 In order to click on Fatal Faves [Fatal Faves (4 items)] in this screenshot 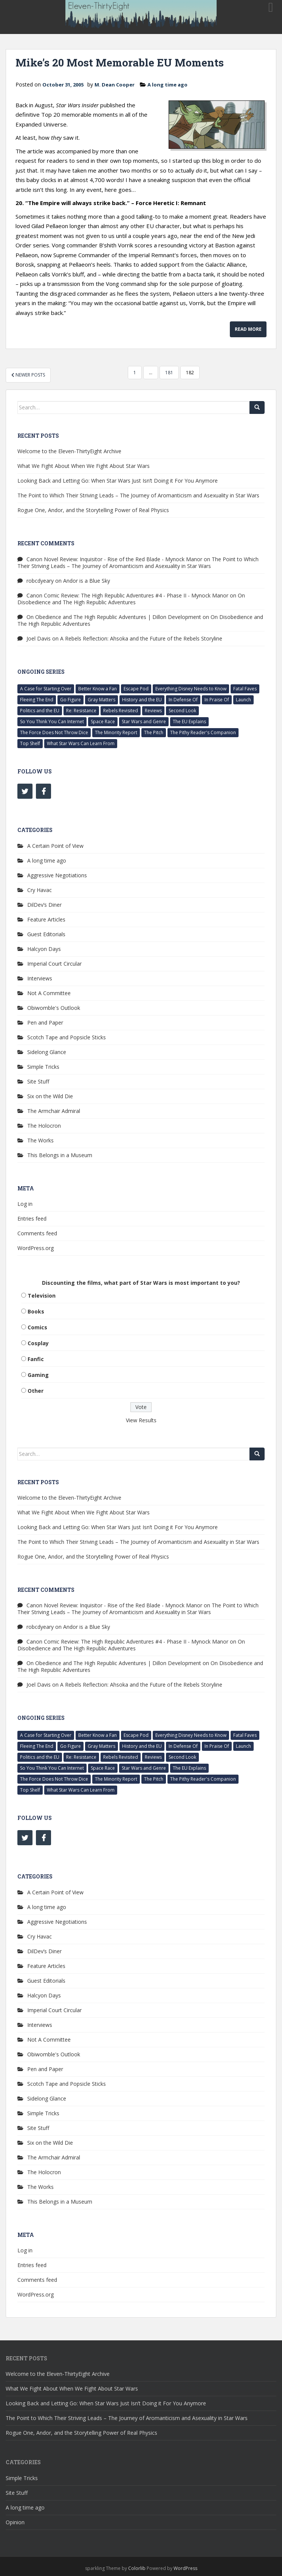, I will do `click(245, 688)`.